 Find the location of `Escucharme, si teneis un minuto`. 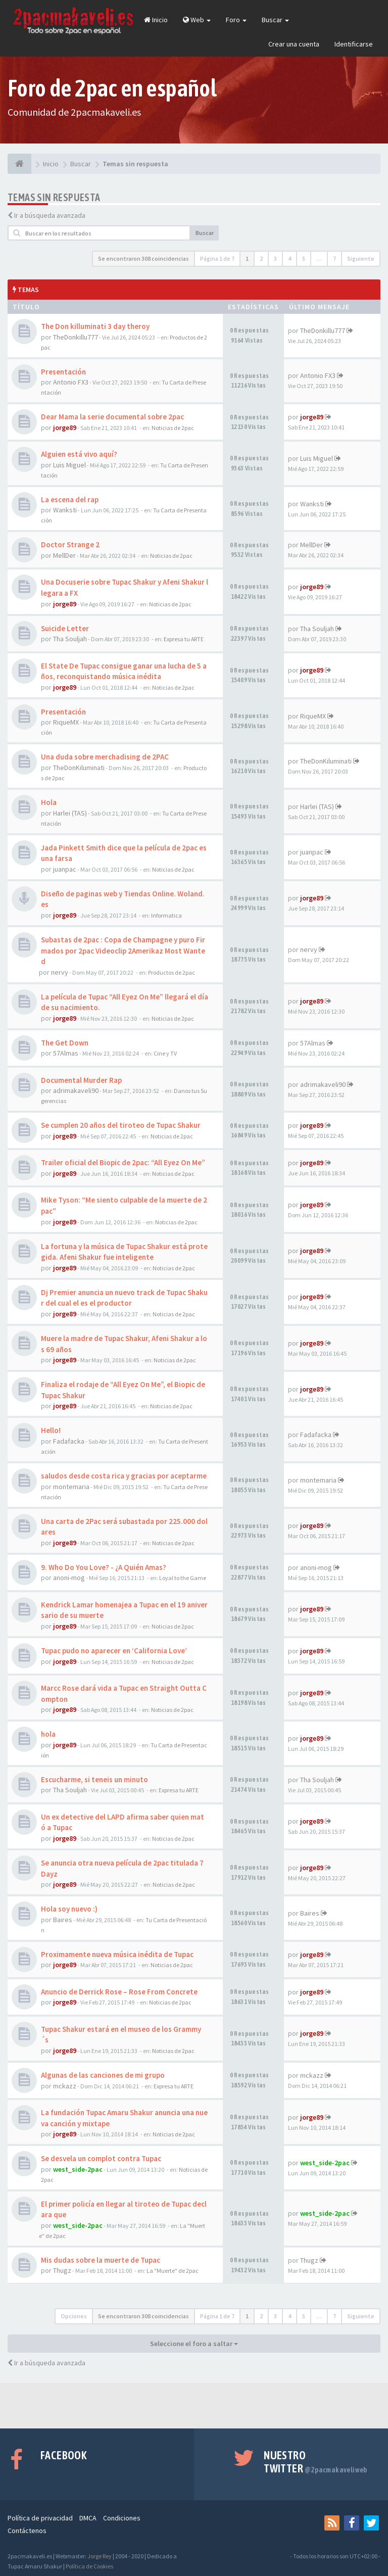

Escucharme, si teneis un minuto is located at coordinates (94, 1779).